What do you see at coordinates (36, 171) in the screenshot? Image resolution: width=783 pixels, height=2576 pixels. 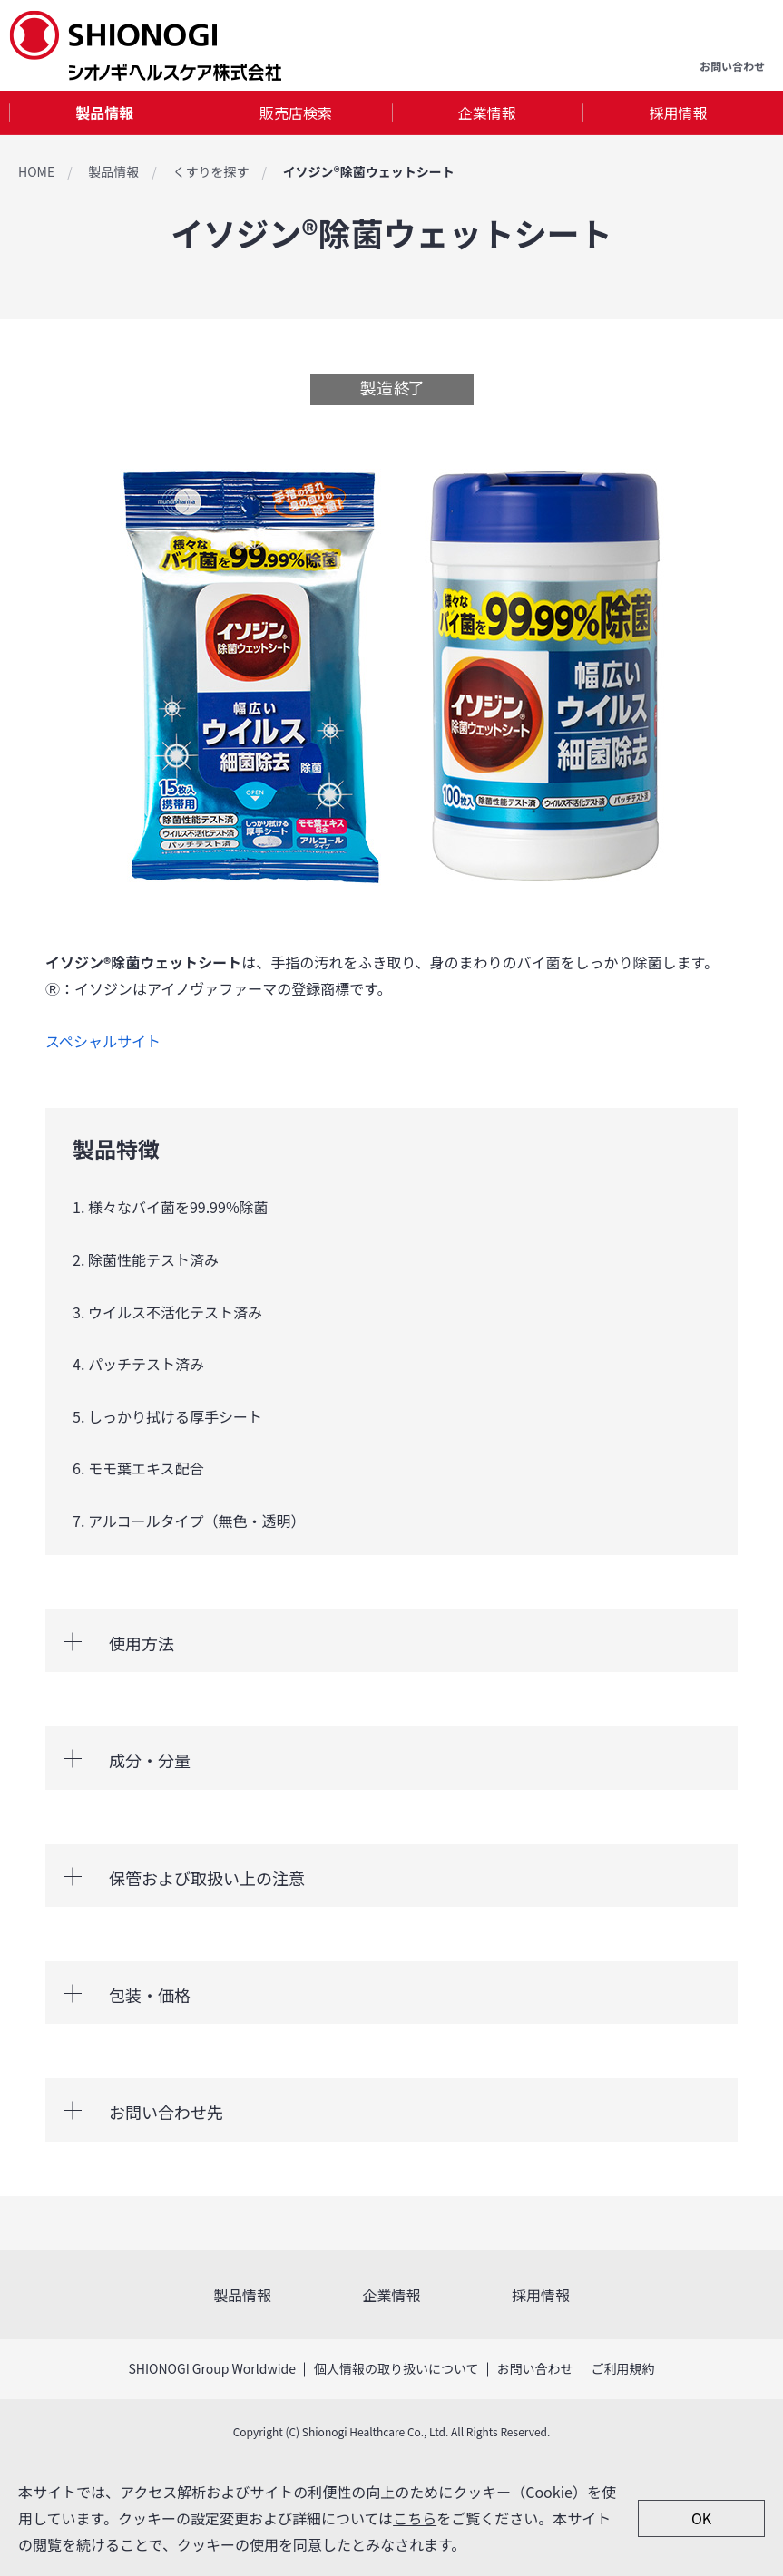 I see `HOME` at bounding box center [36, 171].